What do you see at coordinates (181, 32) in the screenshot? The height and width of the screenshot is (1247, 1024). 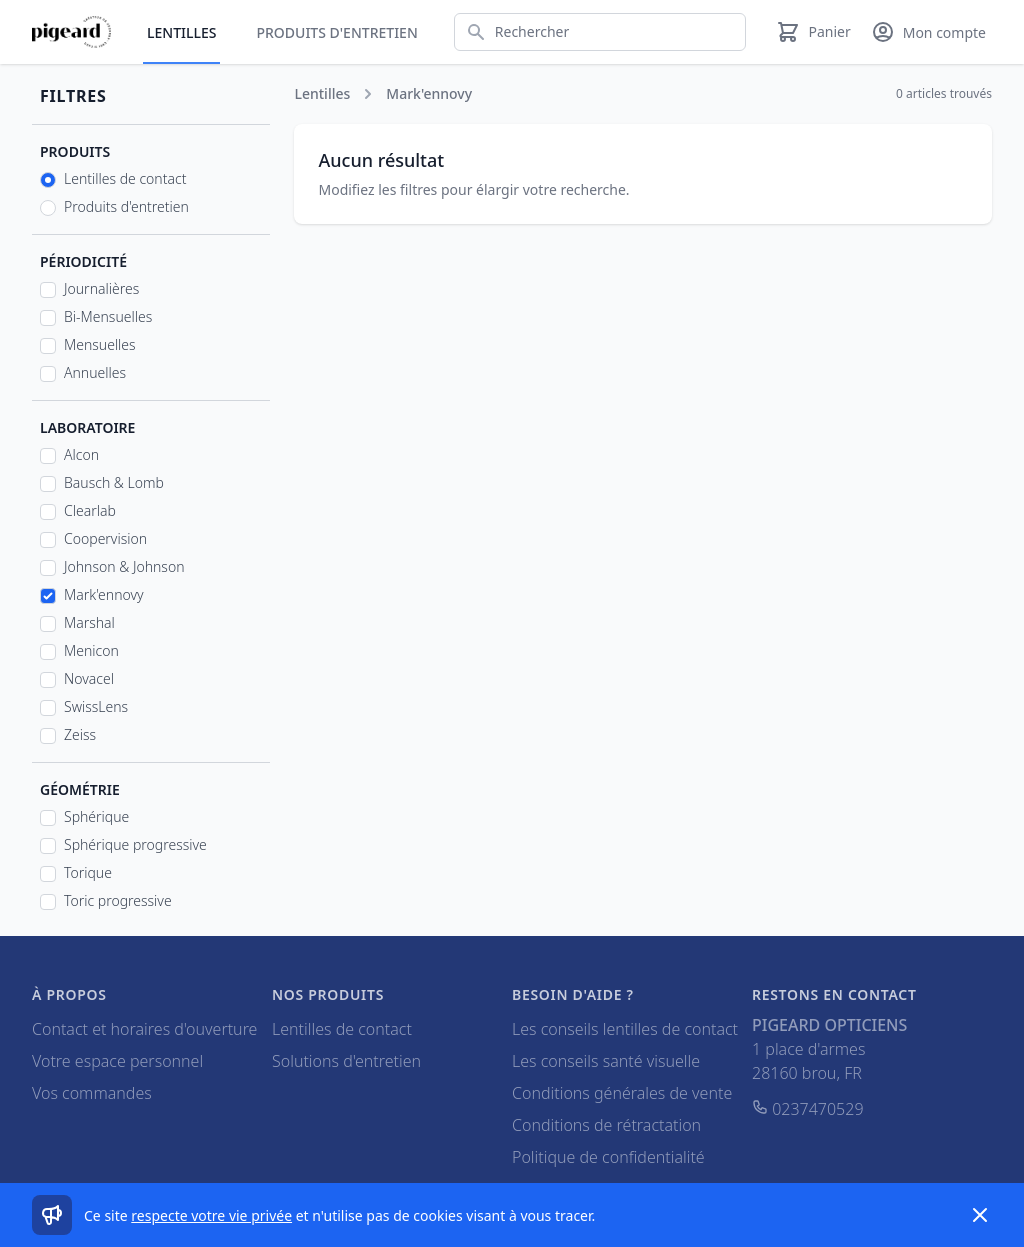 I see `Lentilles` at bounding box center [181, 32].